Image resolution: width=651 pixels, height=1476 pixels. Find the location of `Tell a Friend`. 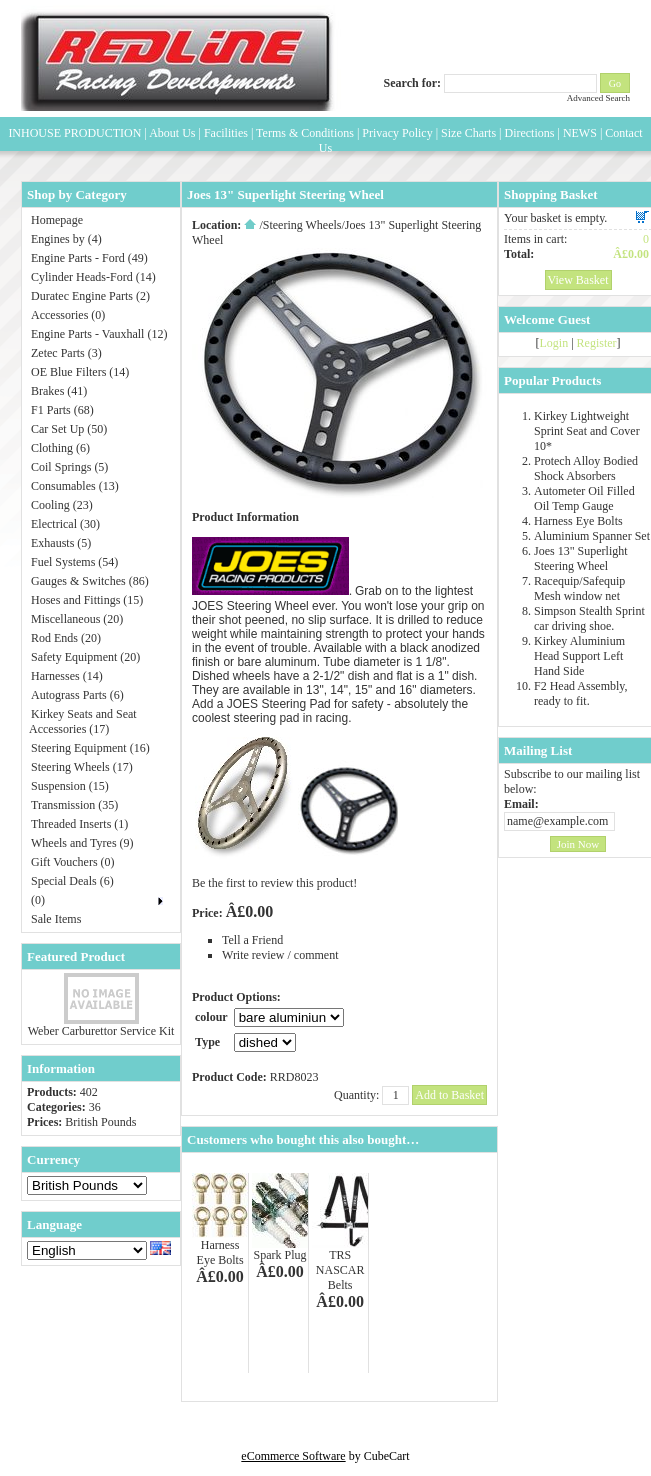

Tell a Friend is located at coordinates (252, 940).